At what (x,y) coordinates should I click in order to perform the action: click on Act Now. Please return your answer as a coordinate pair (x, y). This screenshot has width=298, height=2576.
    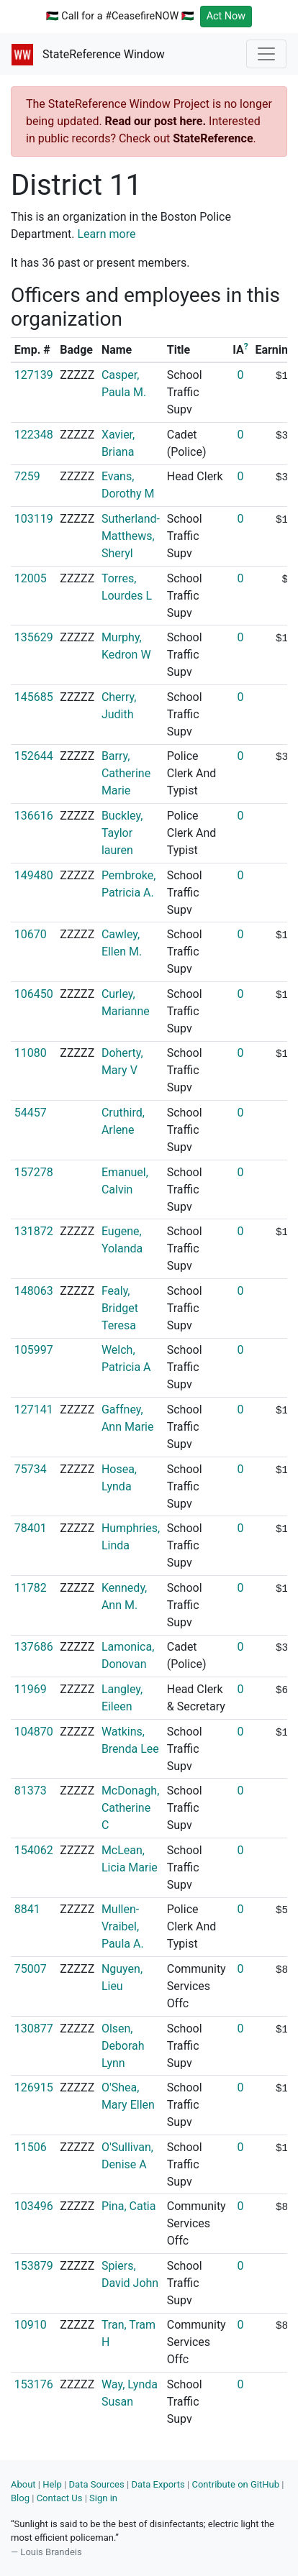
    Looking at the image, I should click on (226, 16).